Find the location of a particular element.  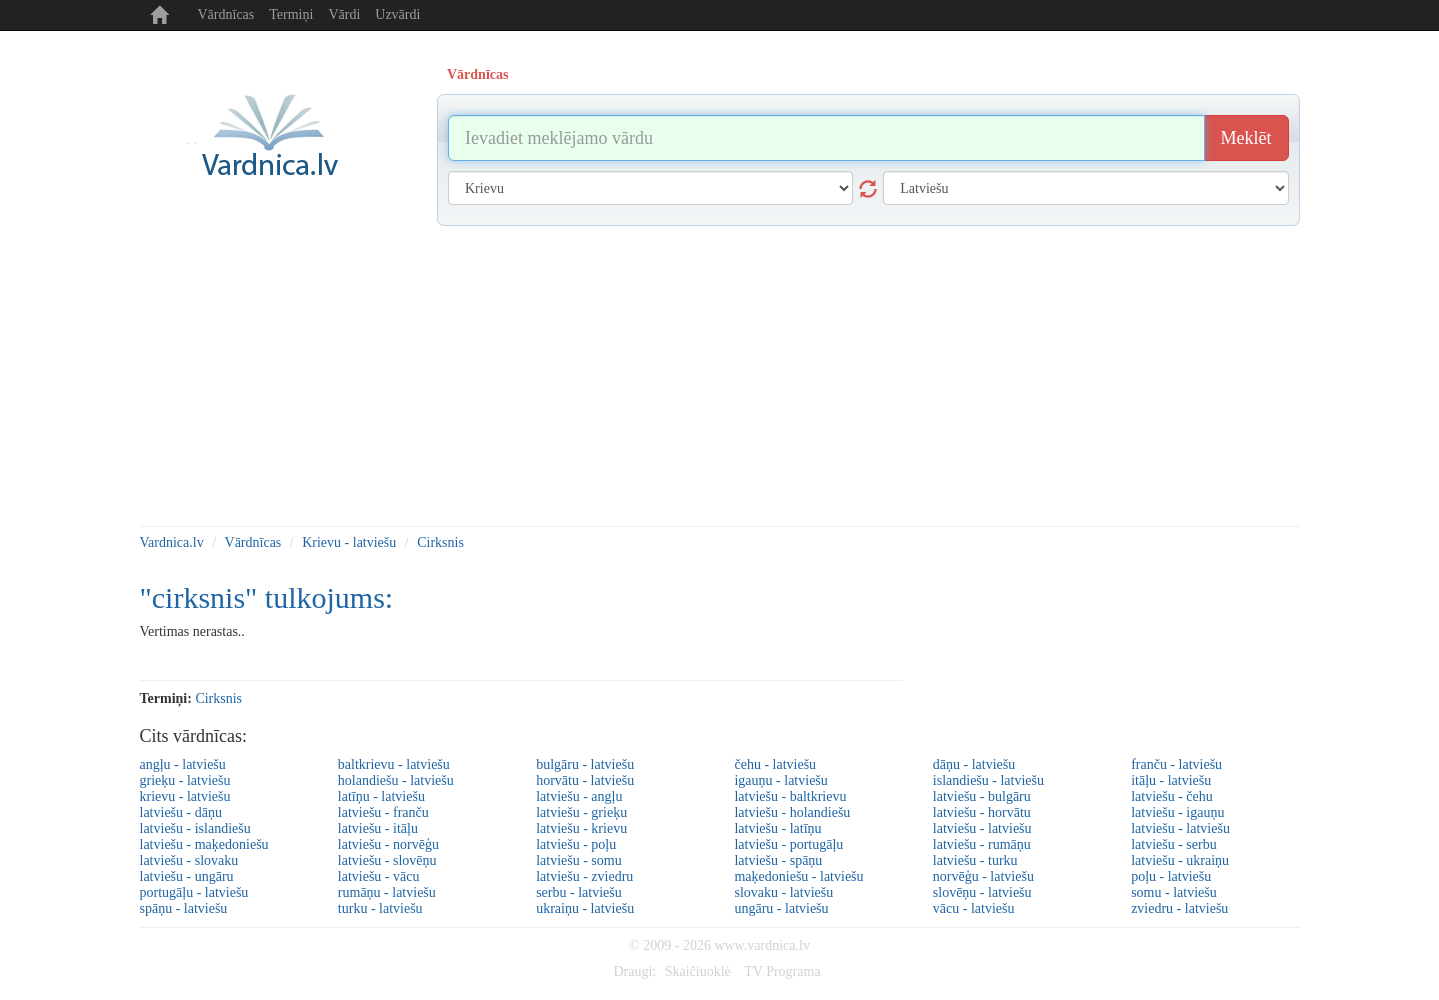

Meklēt is located at coordinates (1246, 138).